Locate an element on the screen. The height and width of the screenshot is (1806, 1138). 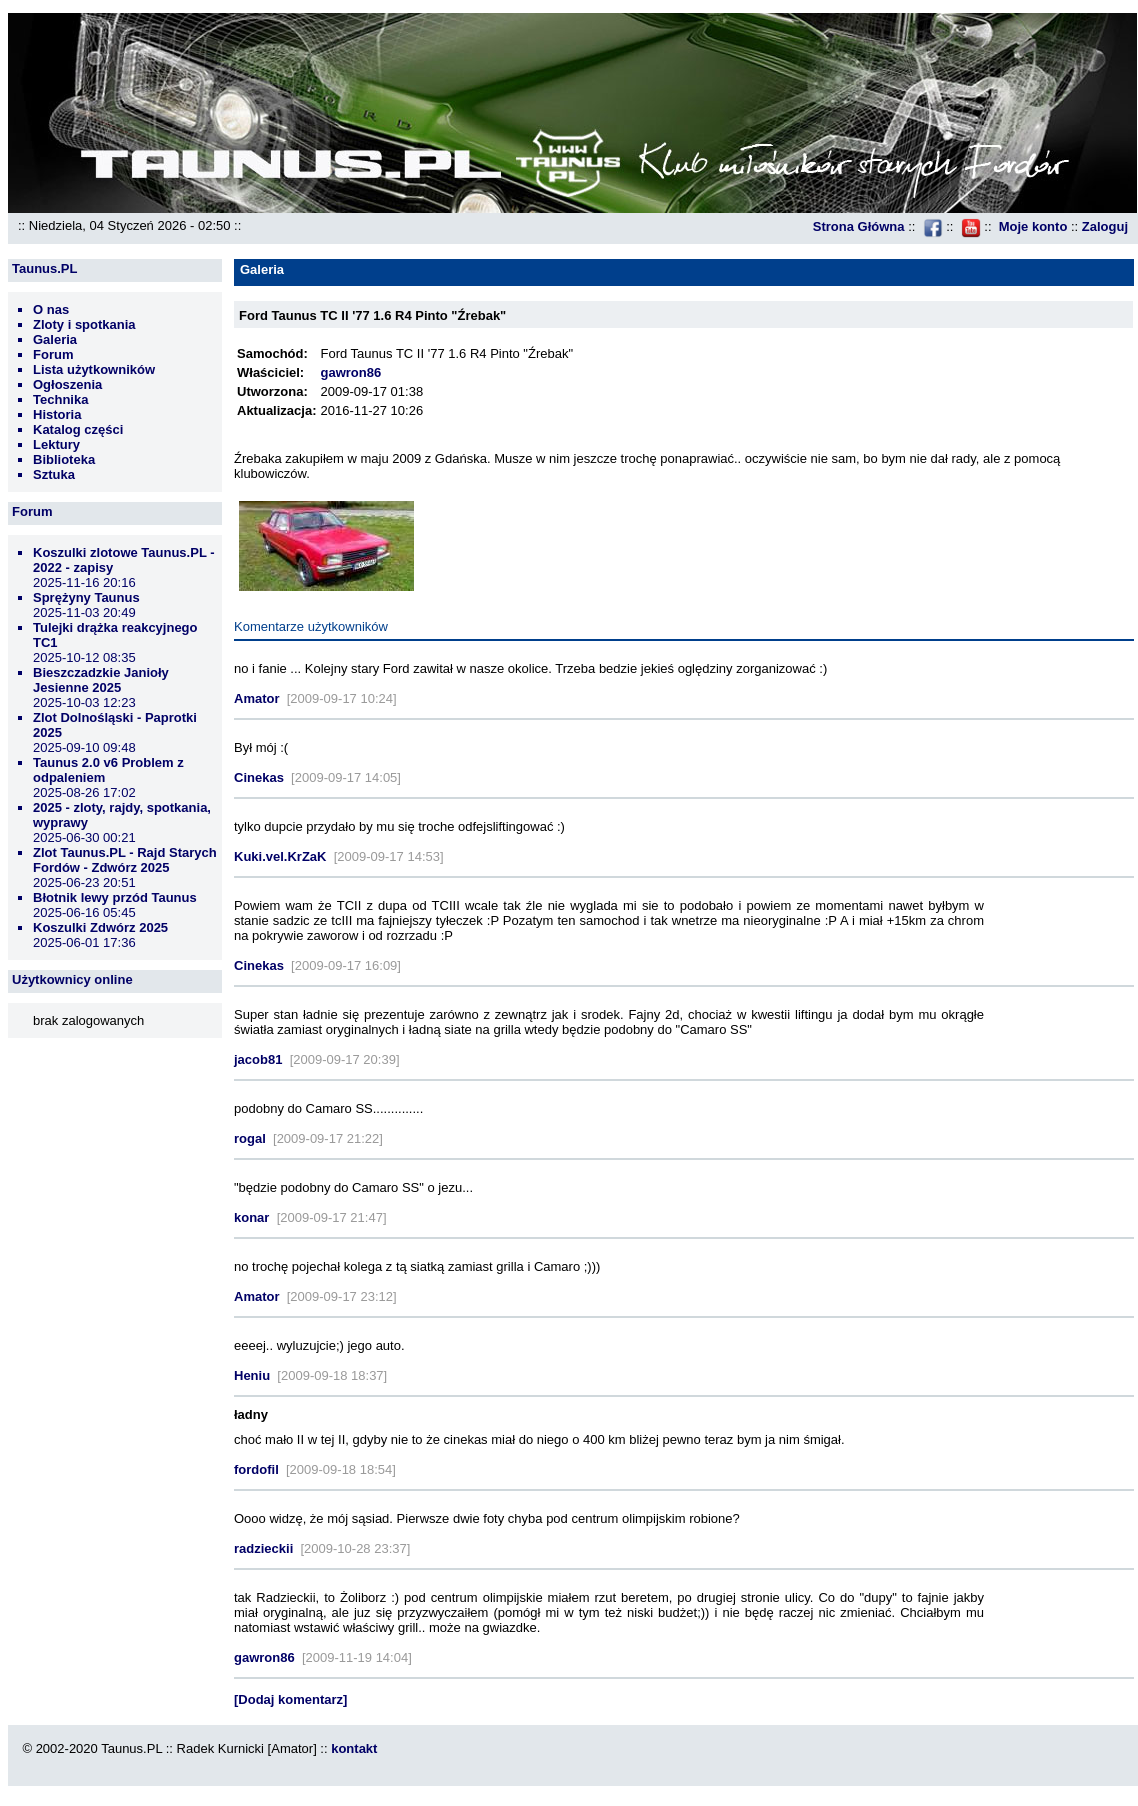
Moje konto is located at coordinates (1033, 226).